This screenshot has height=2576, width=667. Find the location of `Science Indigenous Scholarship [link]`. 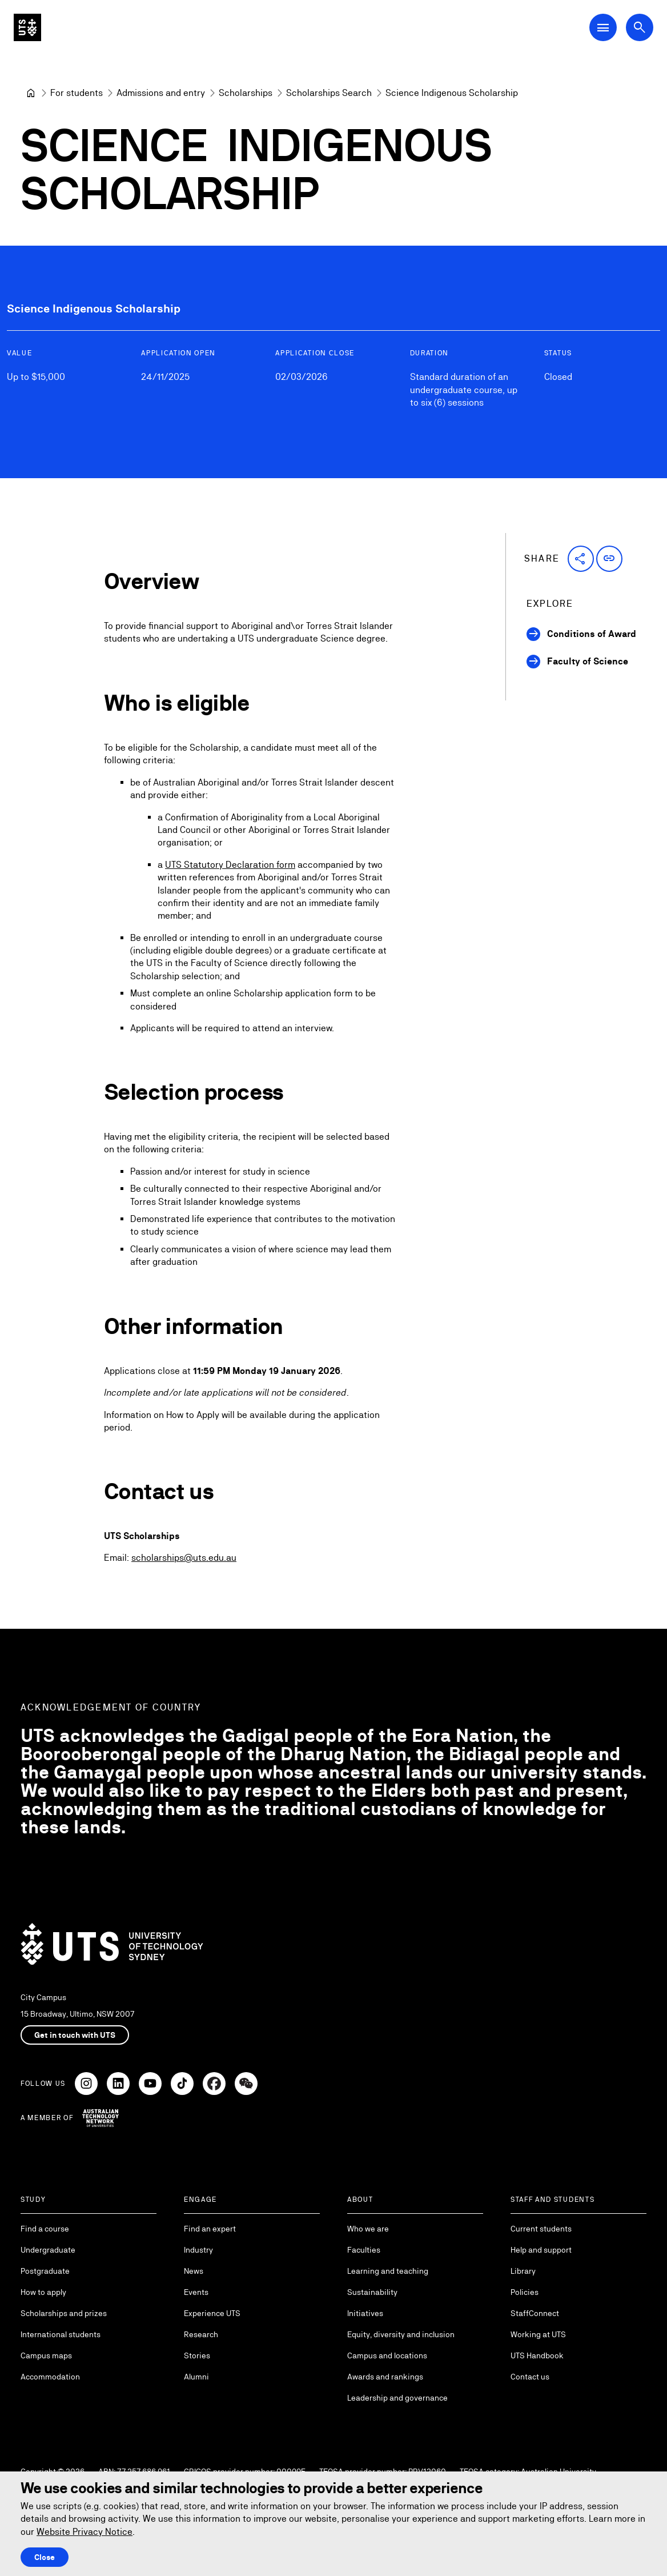

Science Indigenous Scholarship [link] is located at coordinates (451, 92).